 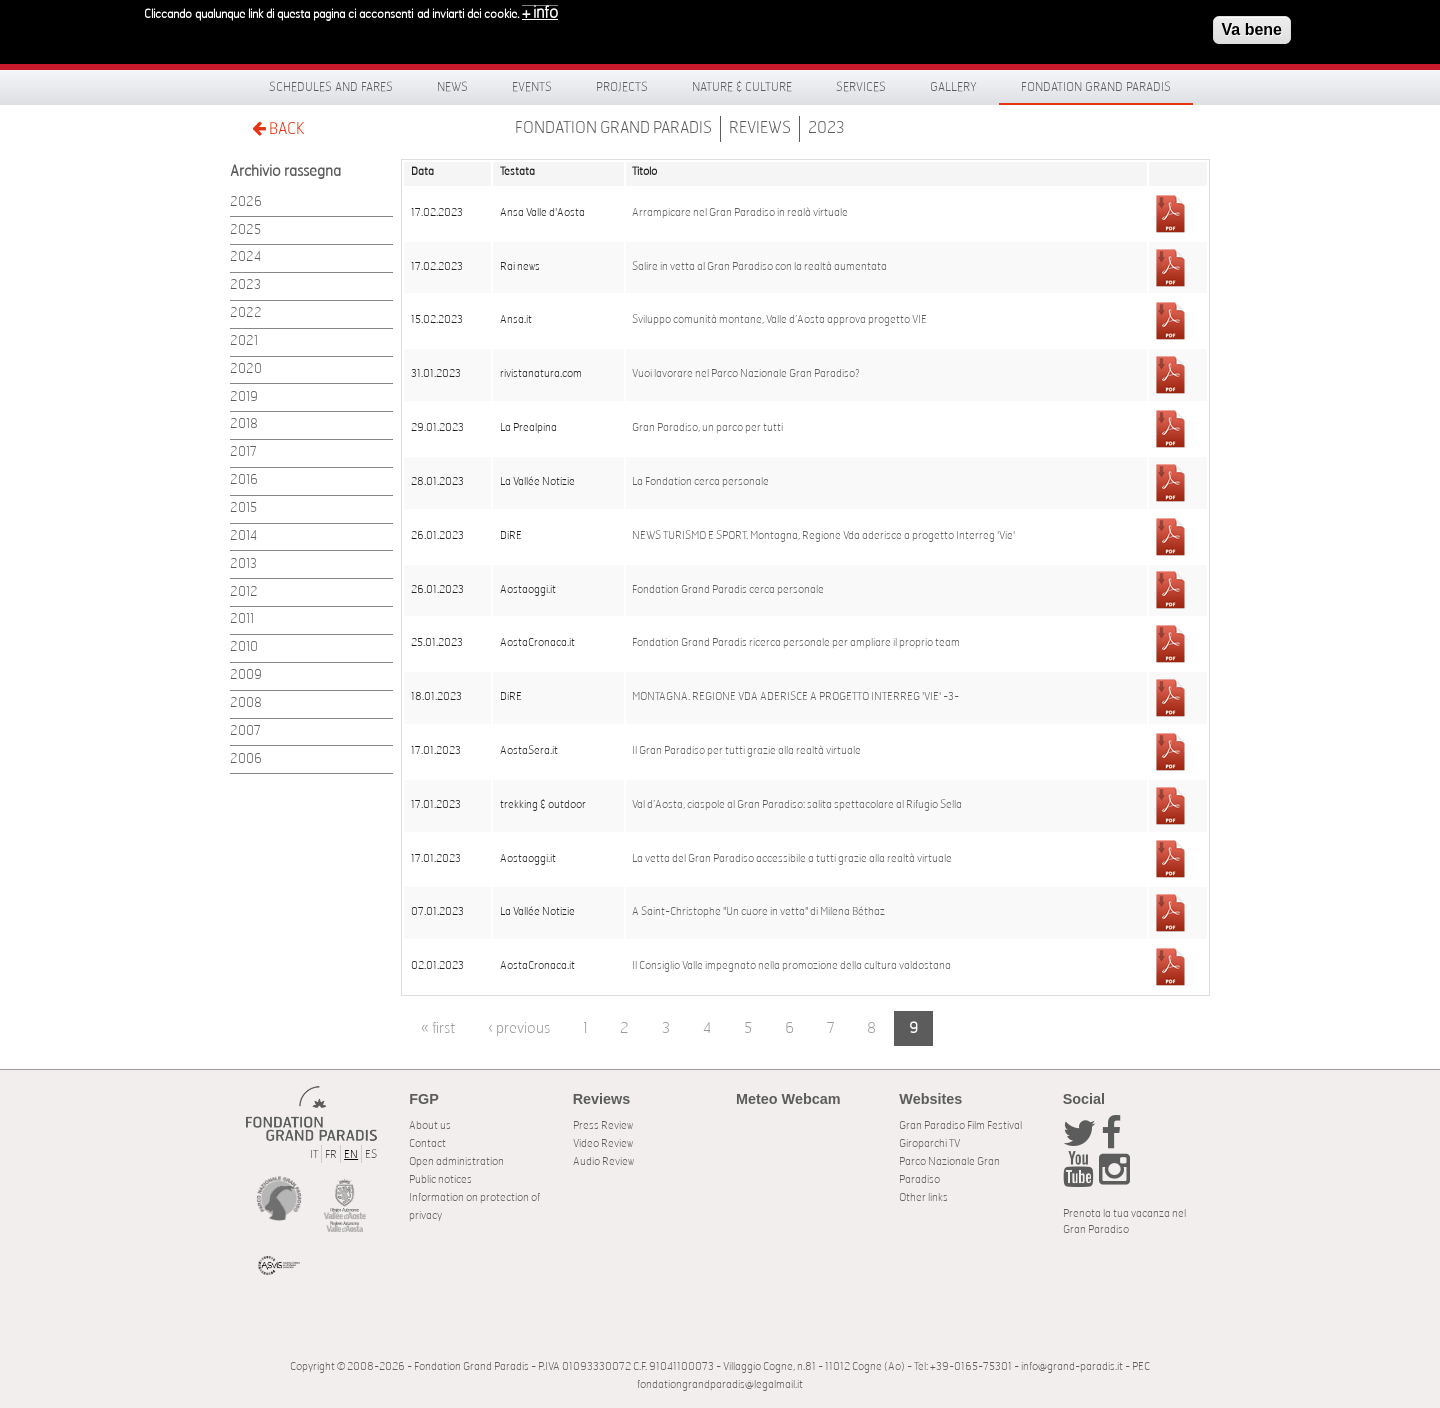 I want to click on Audio Review, so click(x=603, y=1161).